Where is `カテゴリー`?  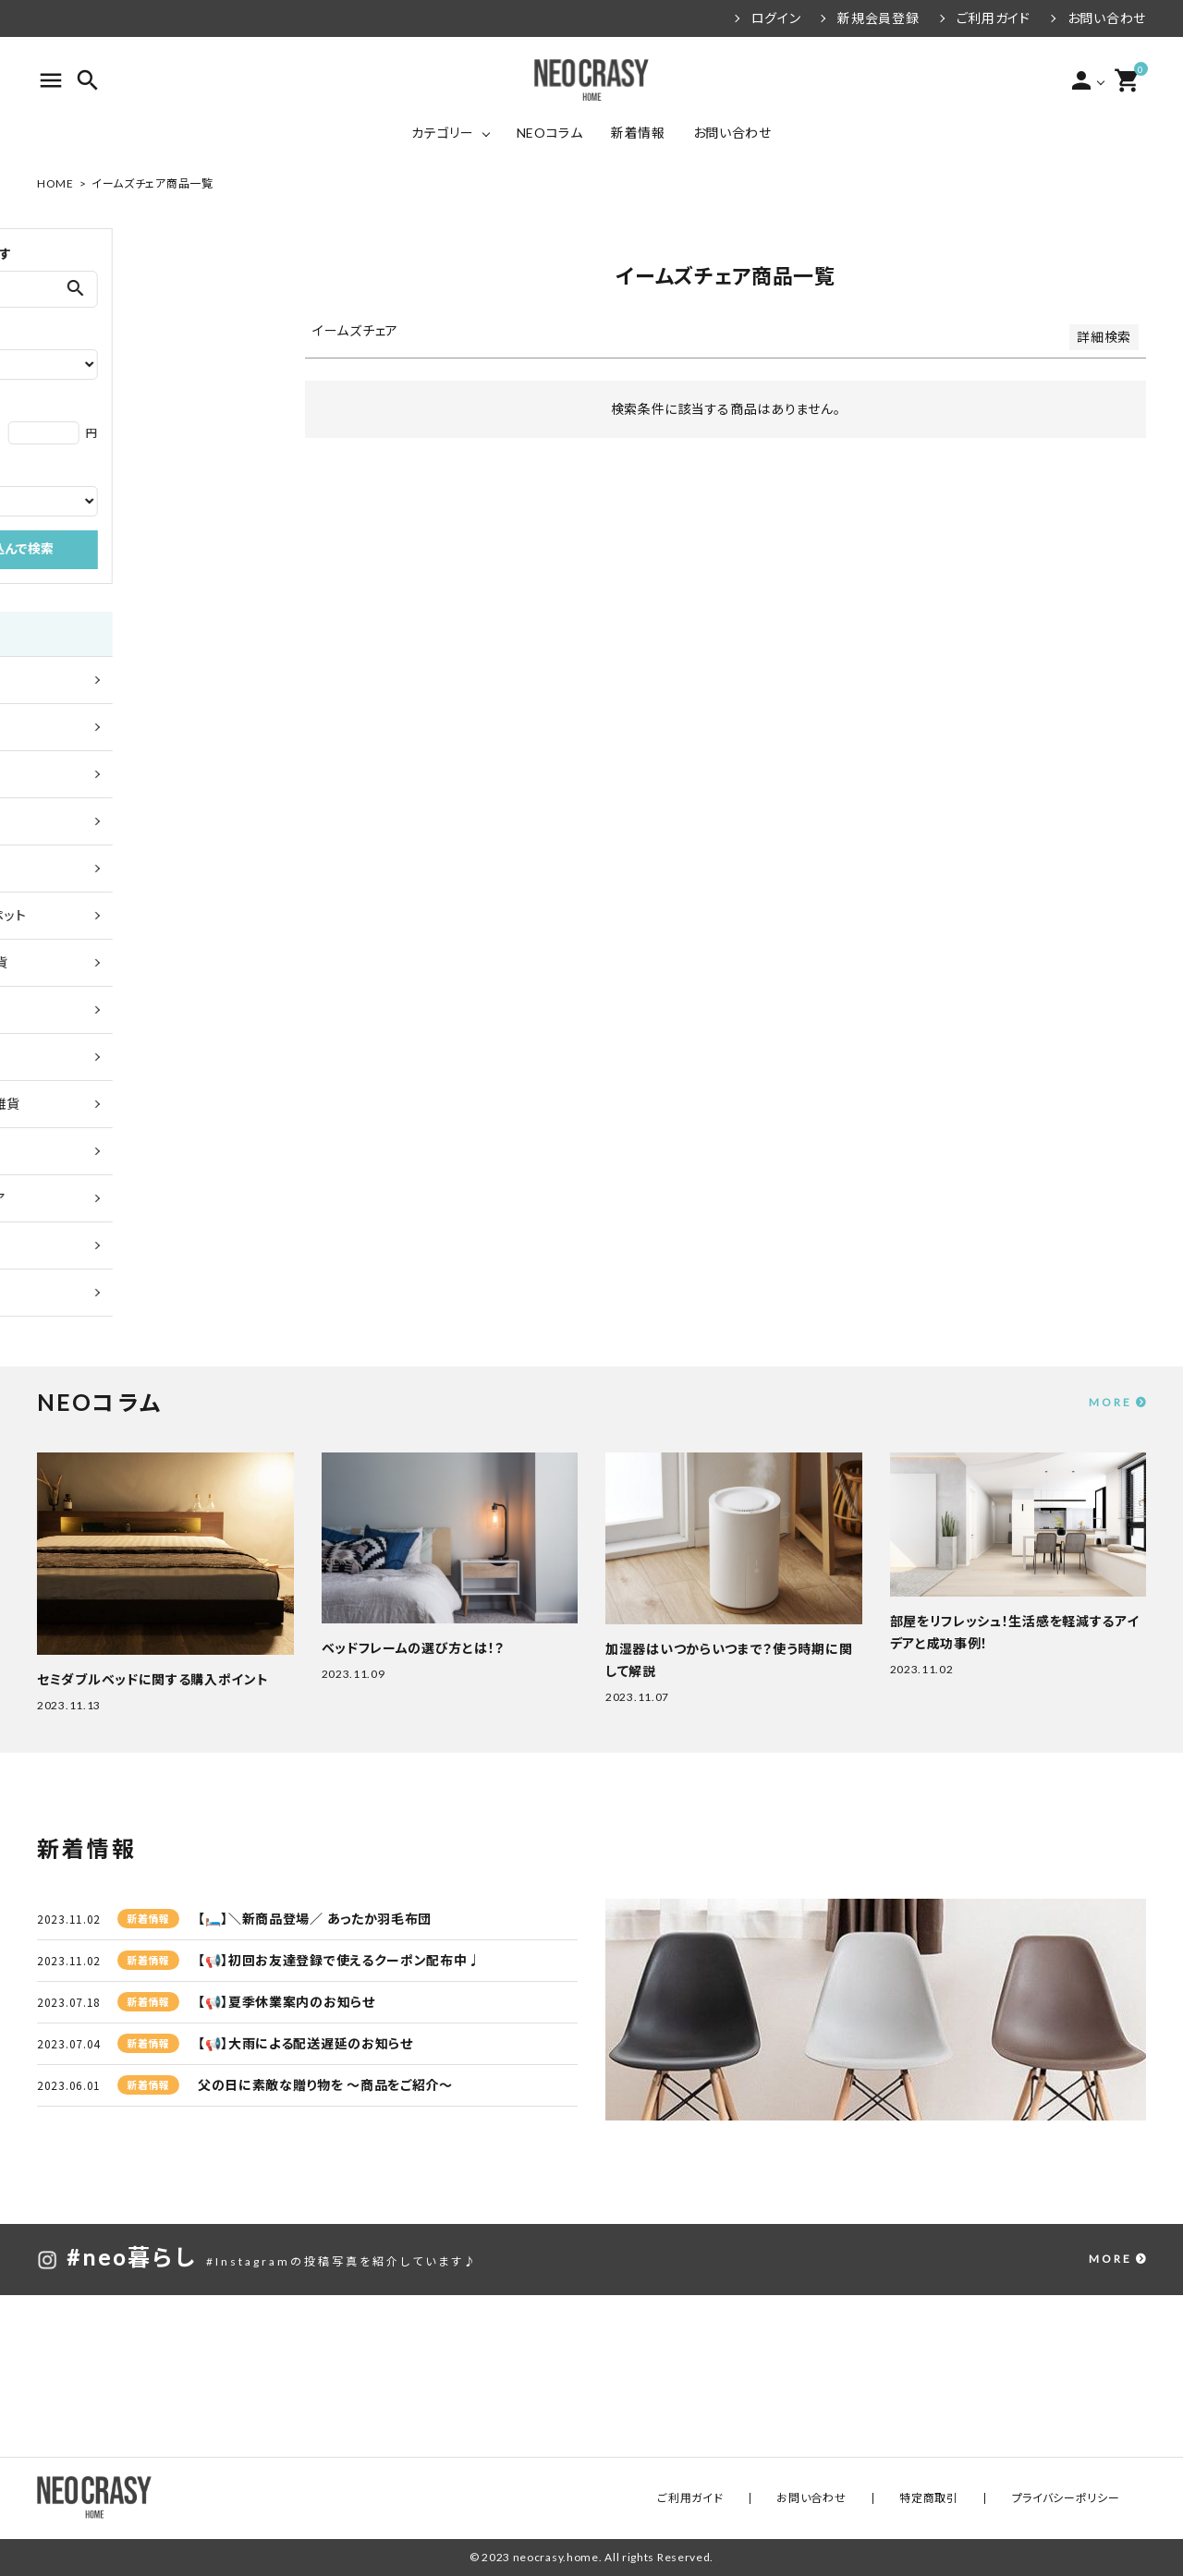
カテゴリー is located at coordinates (442, 132).